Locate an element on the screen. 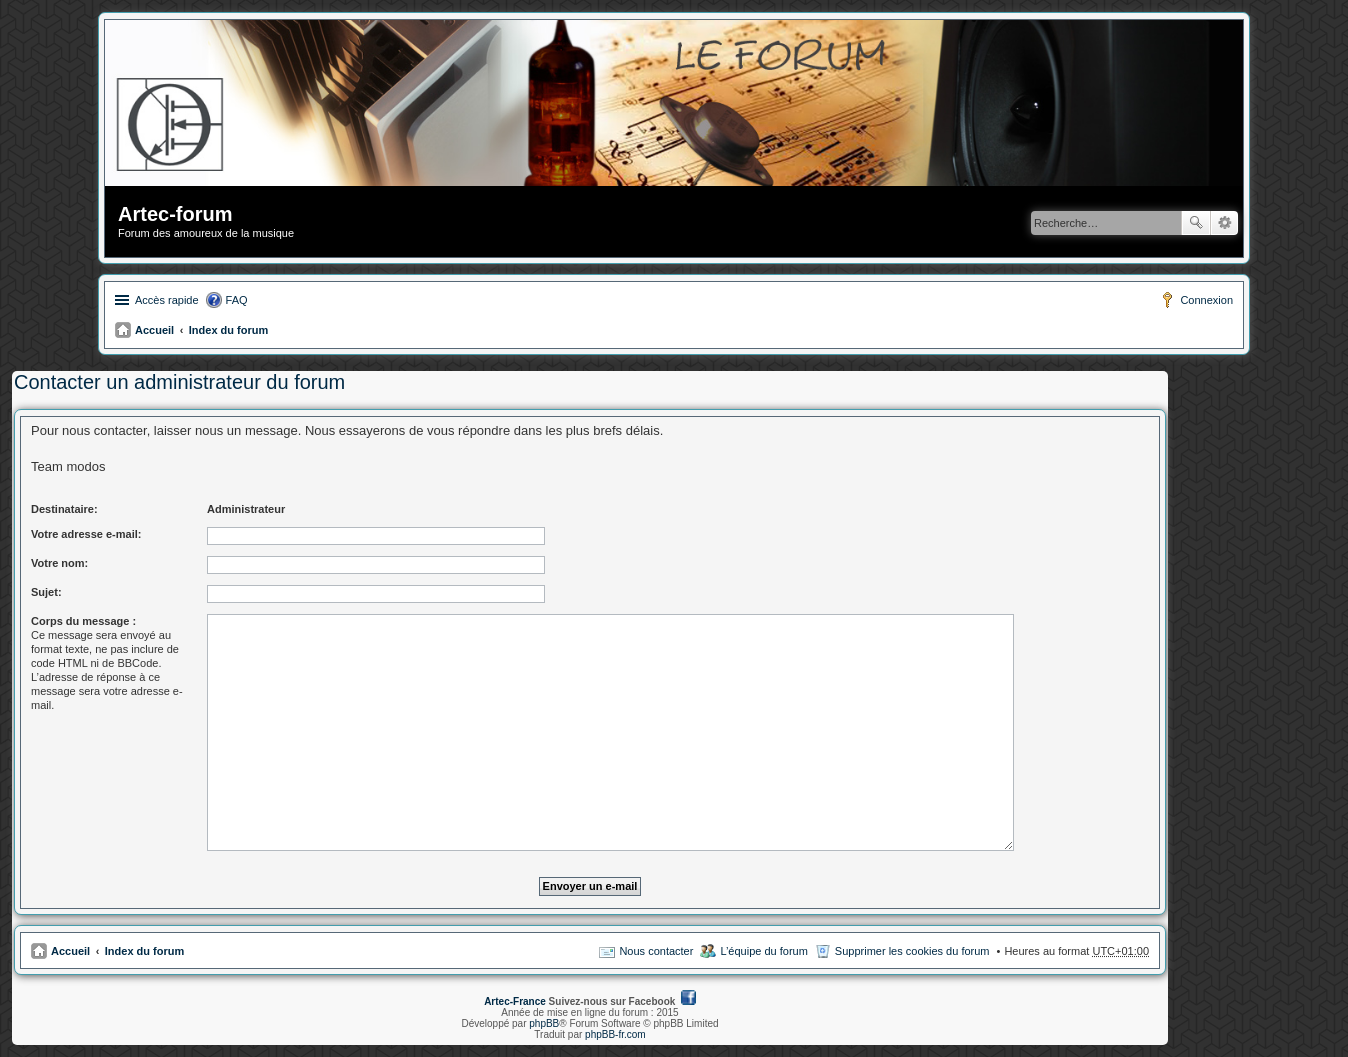  Destinataire: is located at coordinates (64, 509).